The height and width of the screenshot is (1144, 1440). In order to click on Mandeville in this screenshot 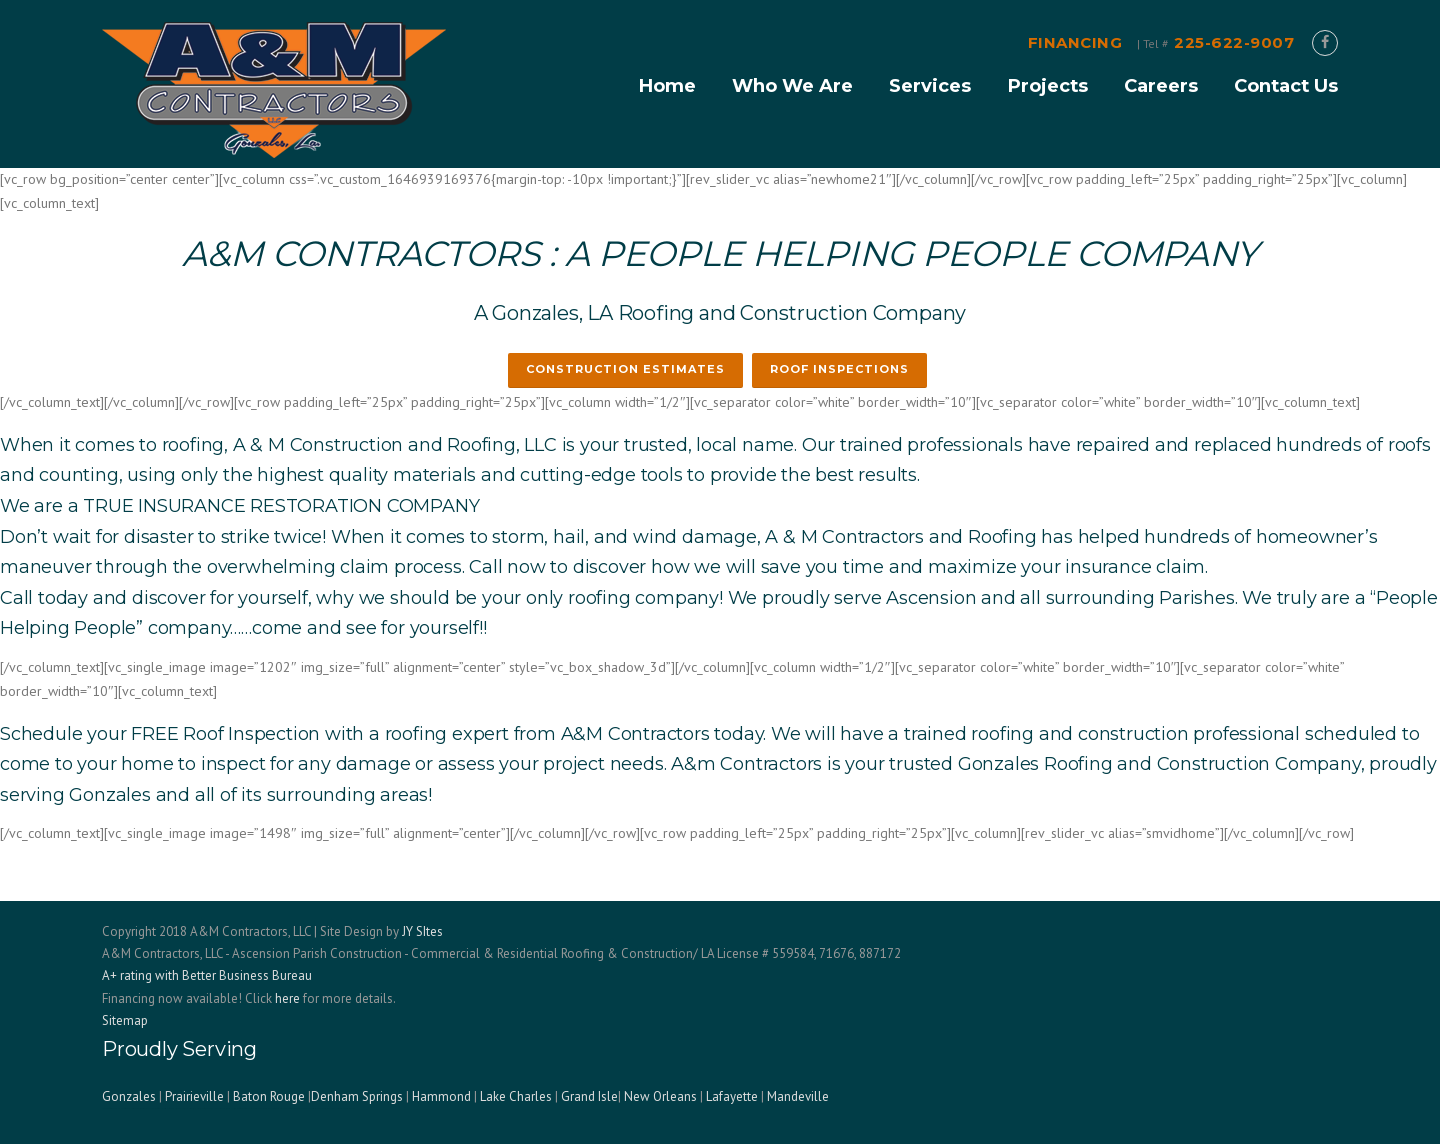, I will do `click(798, 1096)`.